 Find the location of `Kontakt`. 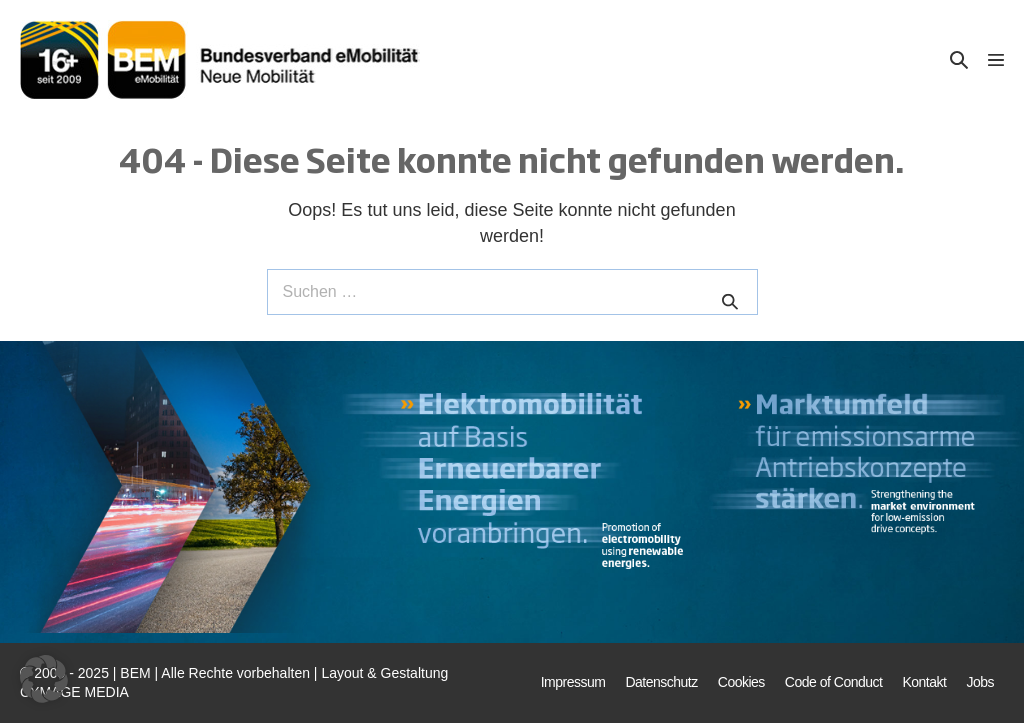

Kontakt is located at coordinates (924, 682).